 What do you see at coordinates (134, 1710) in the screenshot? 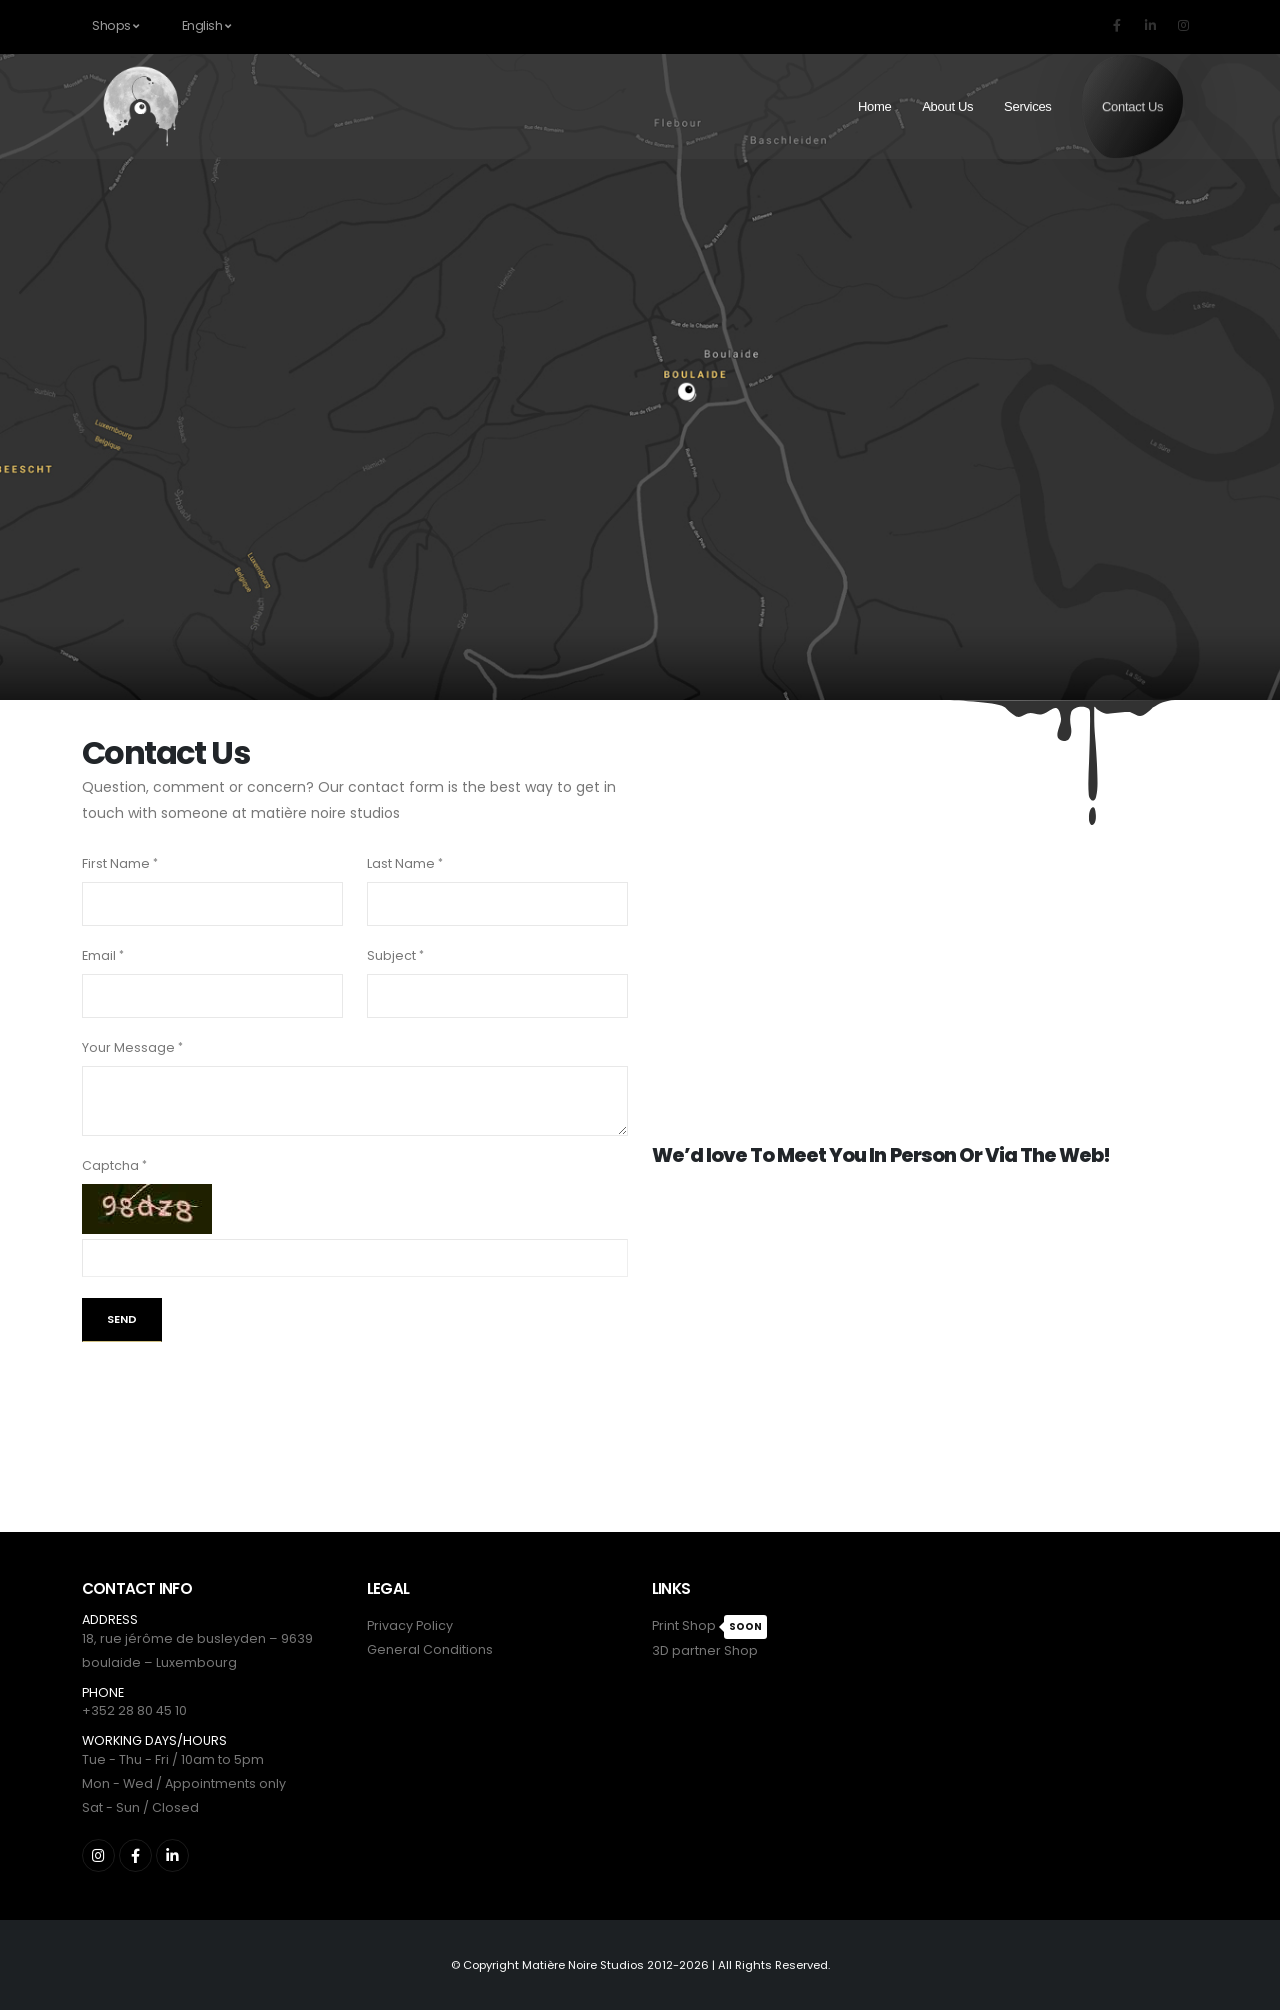
I see `+352 28 80 45 10` at bounding box center [134, 1710].